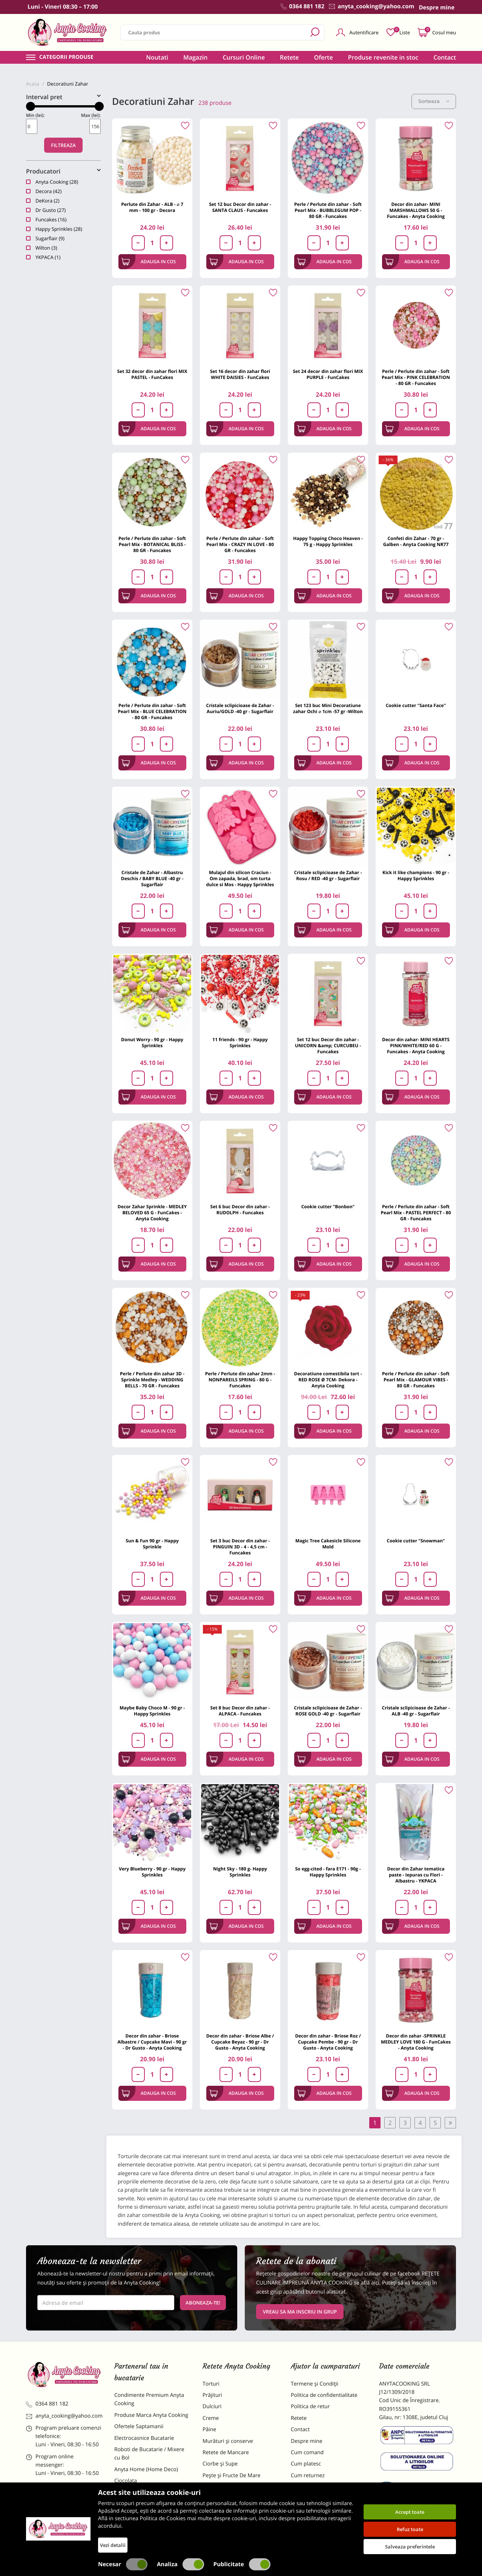 This screenshot has height=2576, width=482. What do you see at coordinates (226, 2452) in the screenshot?
I see `Retete de Mancare` at bounding box center [226, 2452].